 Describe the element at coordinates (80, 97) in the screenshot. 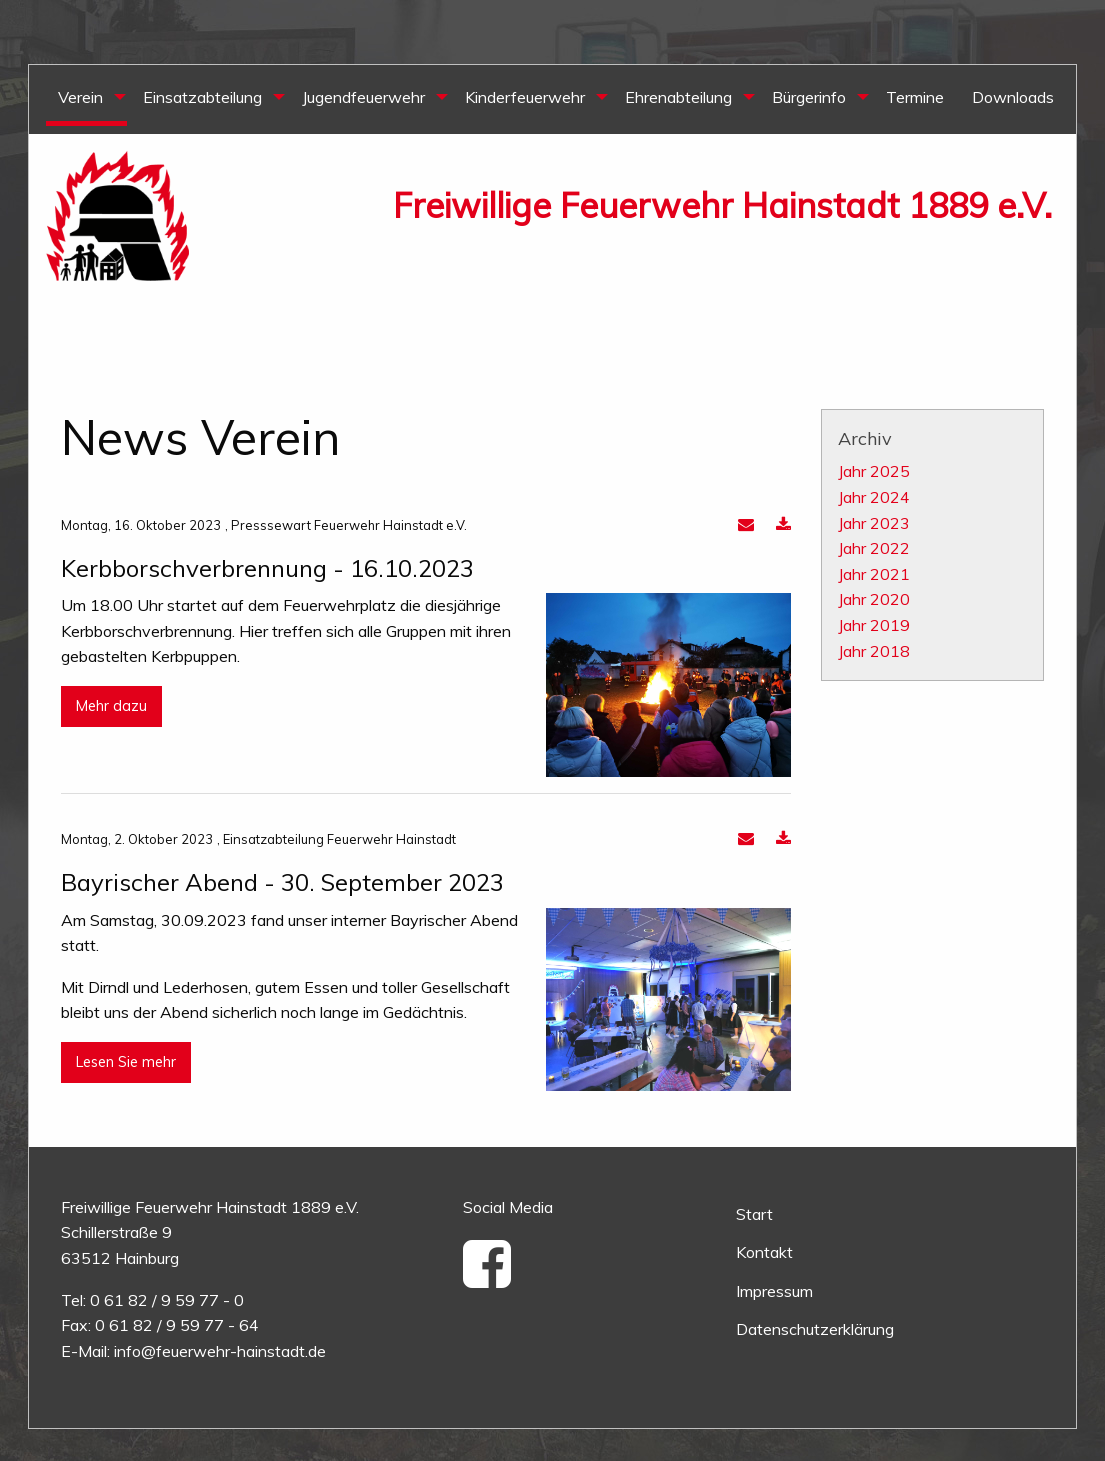

I see `Verein` at that location.